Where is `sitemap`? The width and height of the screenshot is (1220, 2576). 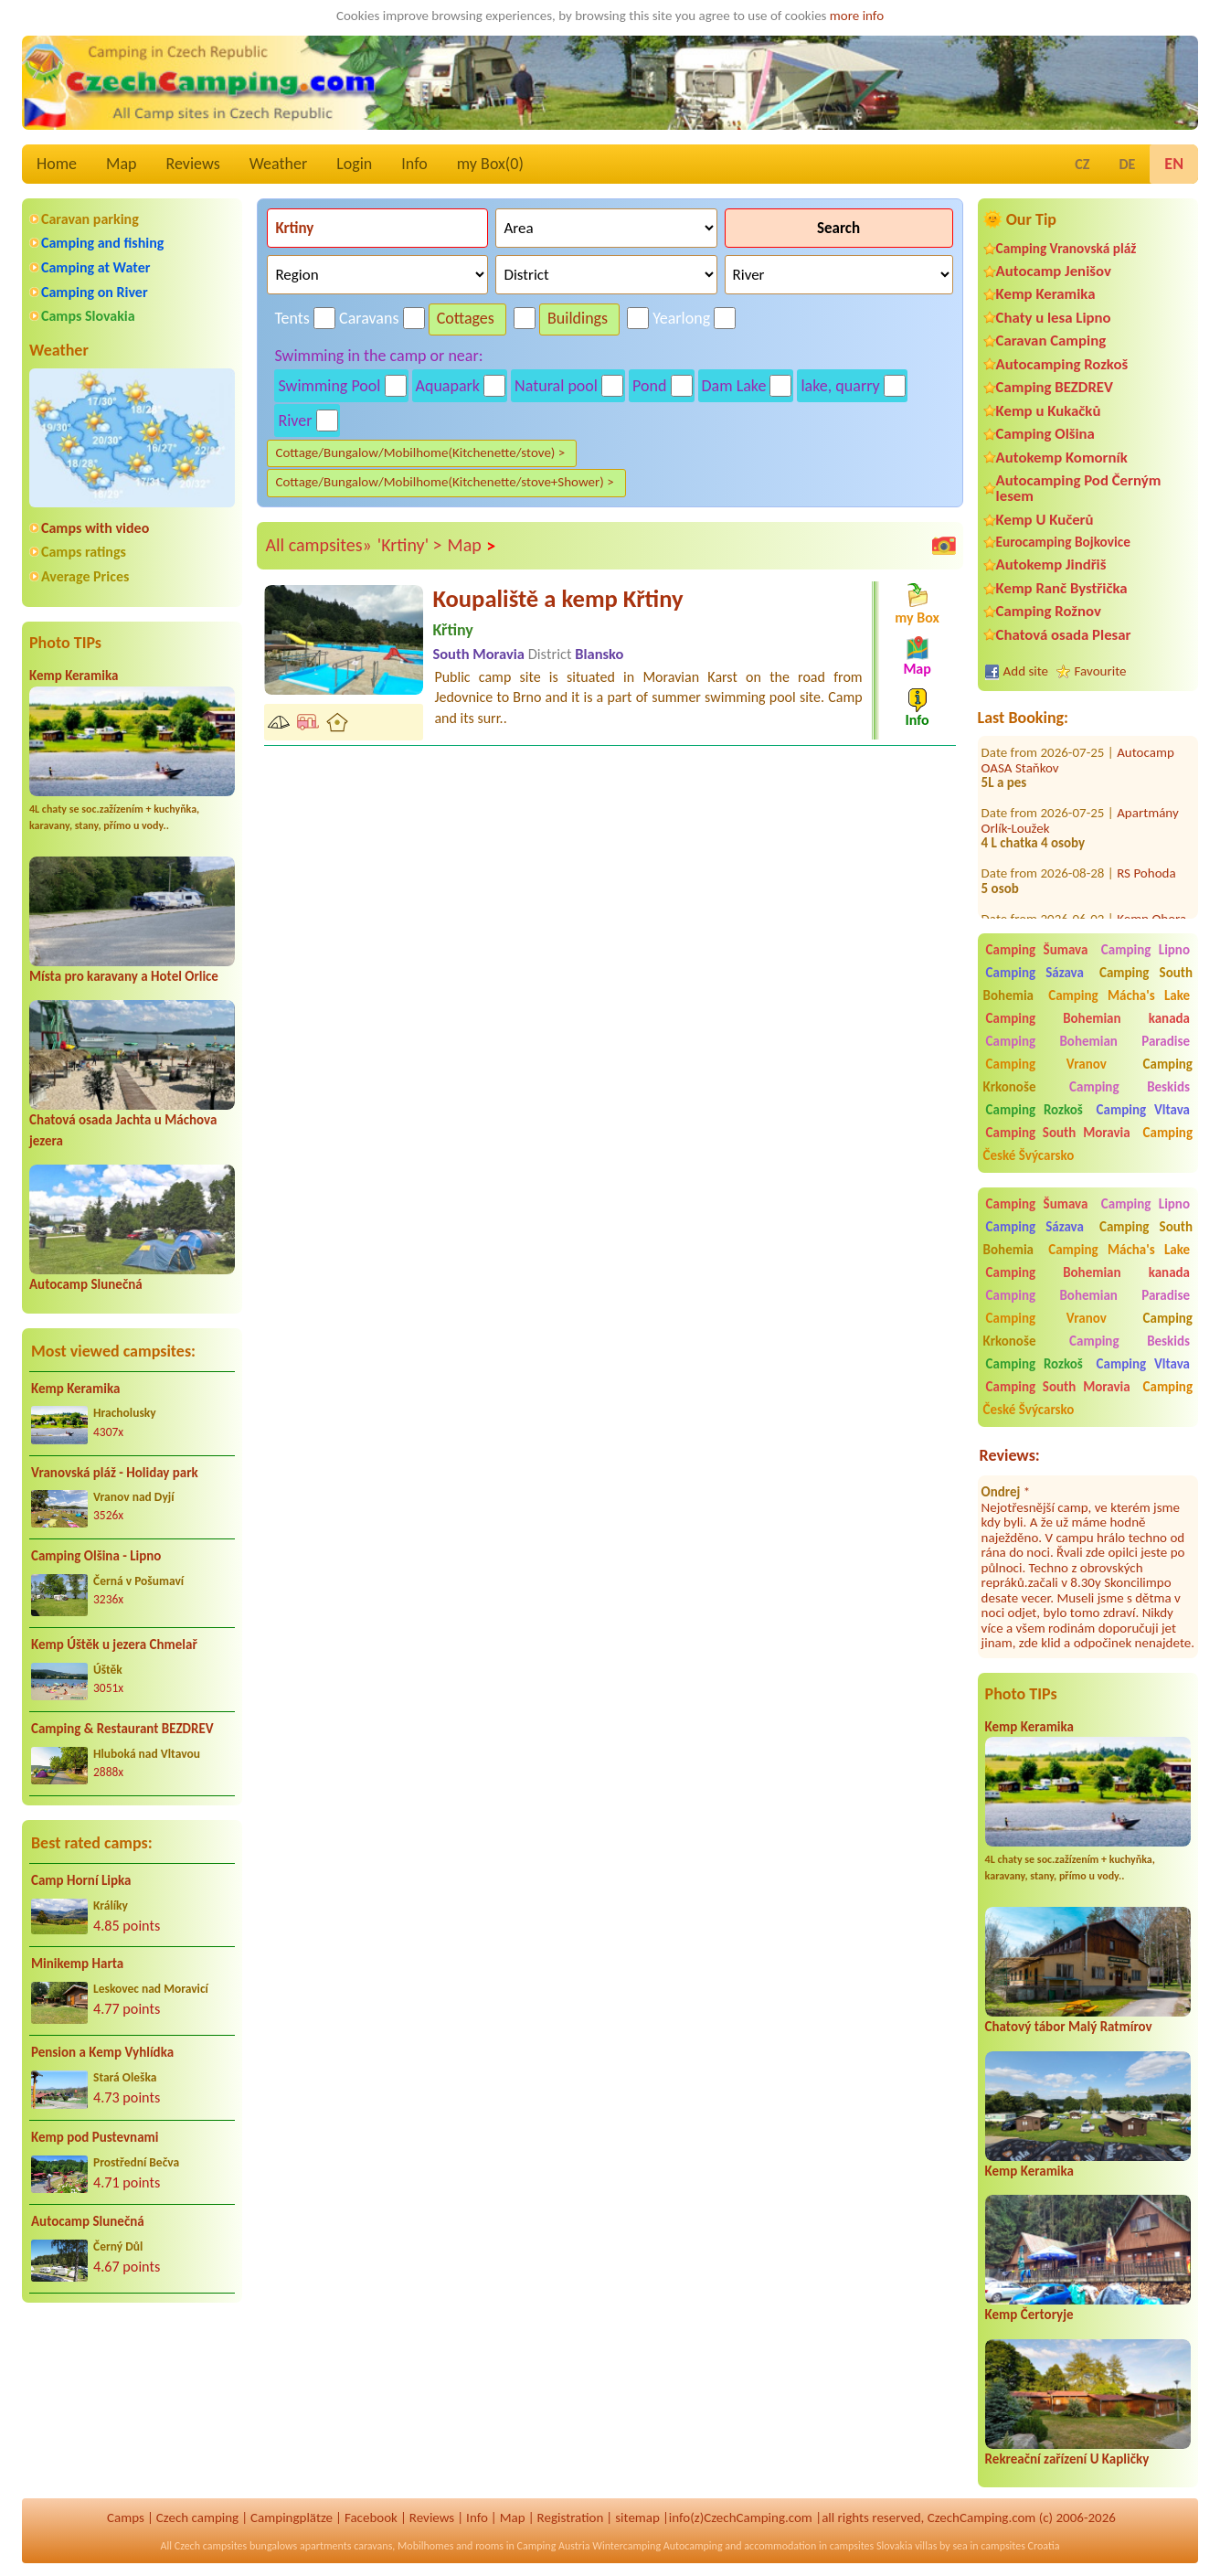
sitemap is located at coordinates (637, 2517).